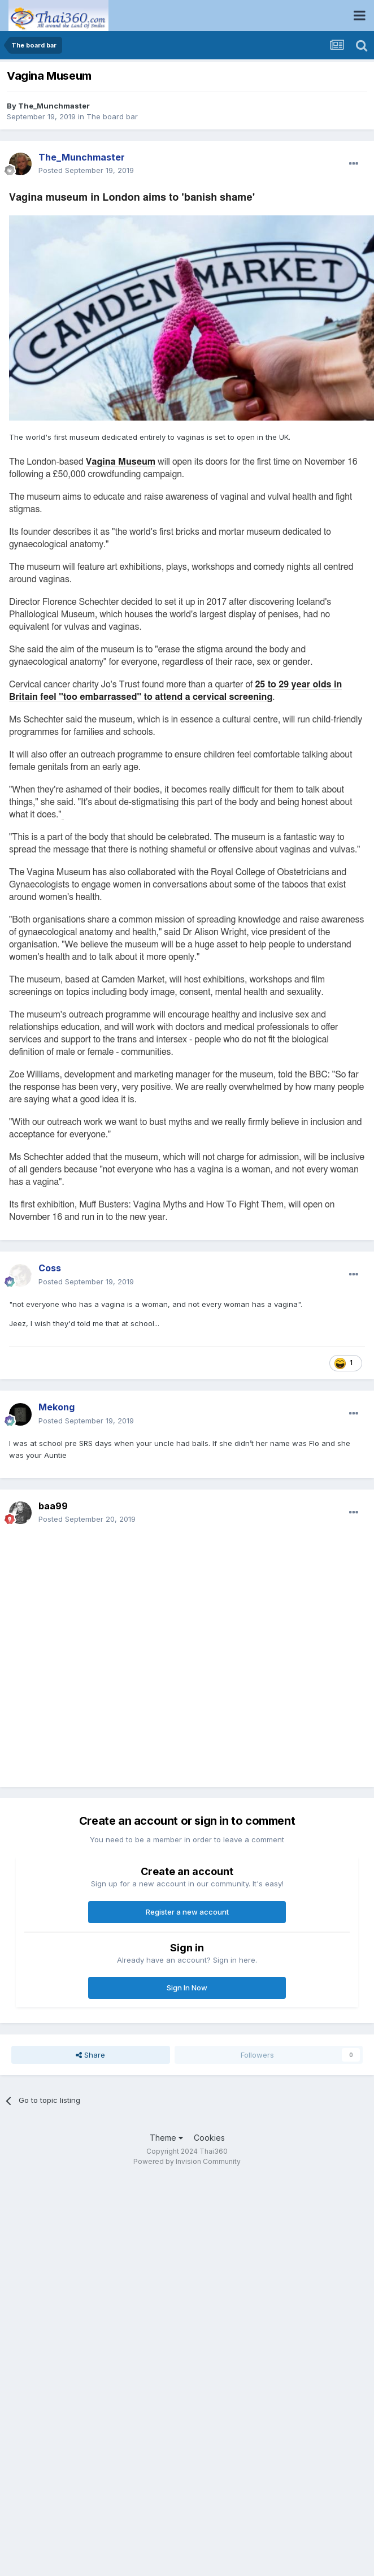  What do you see at coordinates (166, 2137) in the screenshot?
I see `Theme` at bounding box center [166, 2137].